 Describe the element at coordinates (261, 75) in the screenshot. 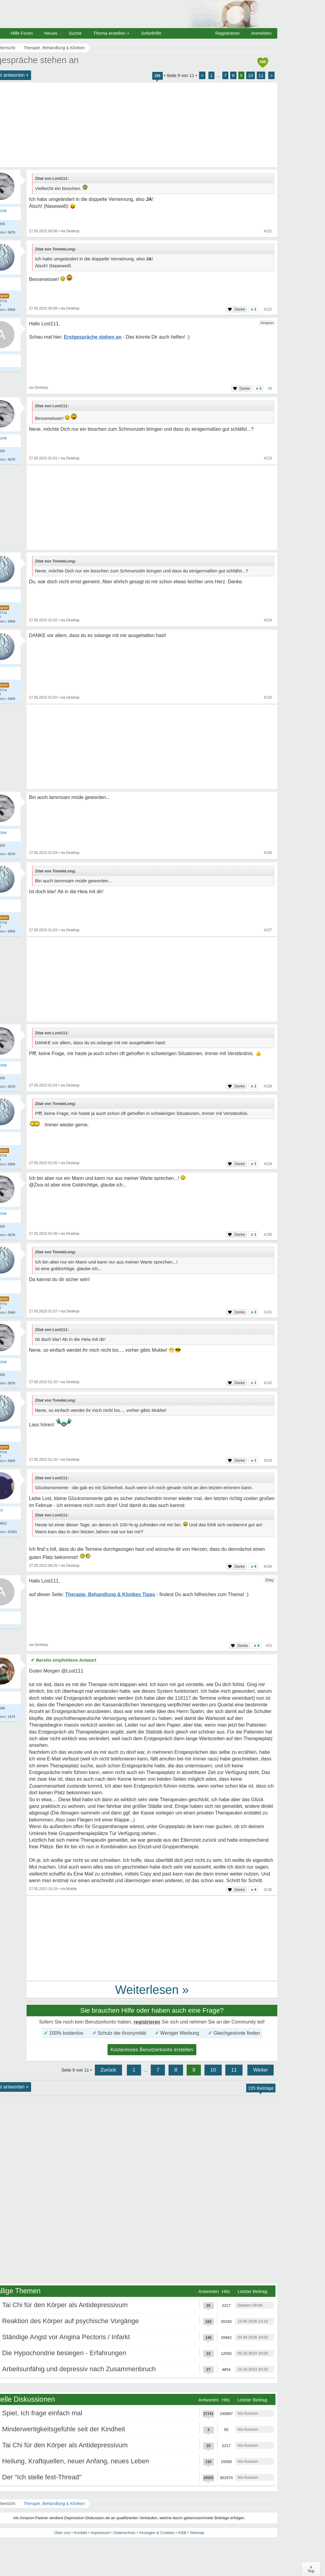

I see `11` at that location.